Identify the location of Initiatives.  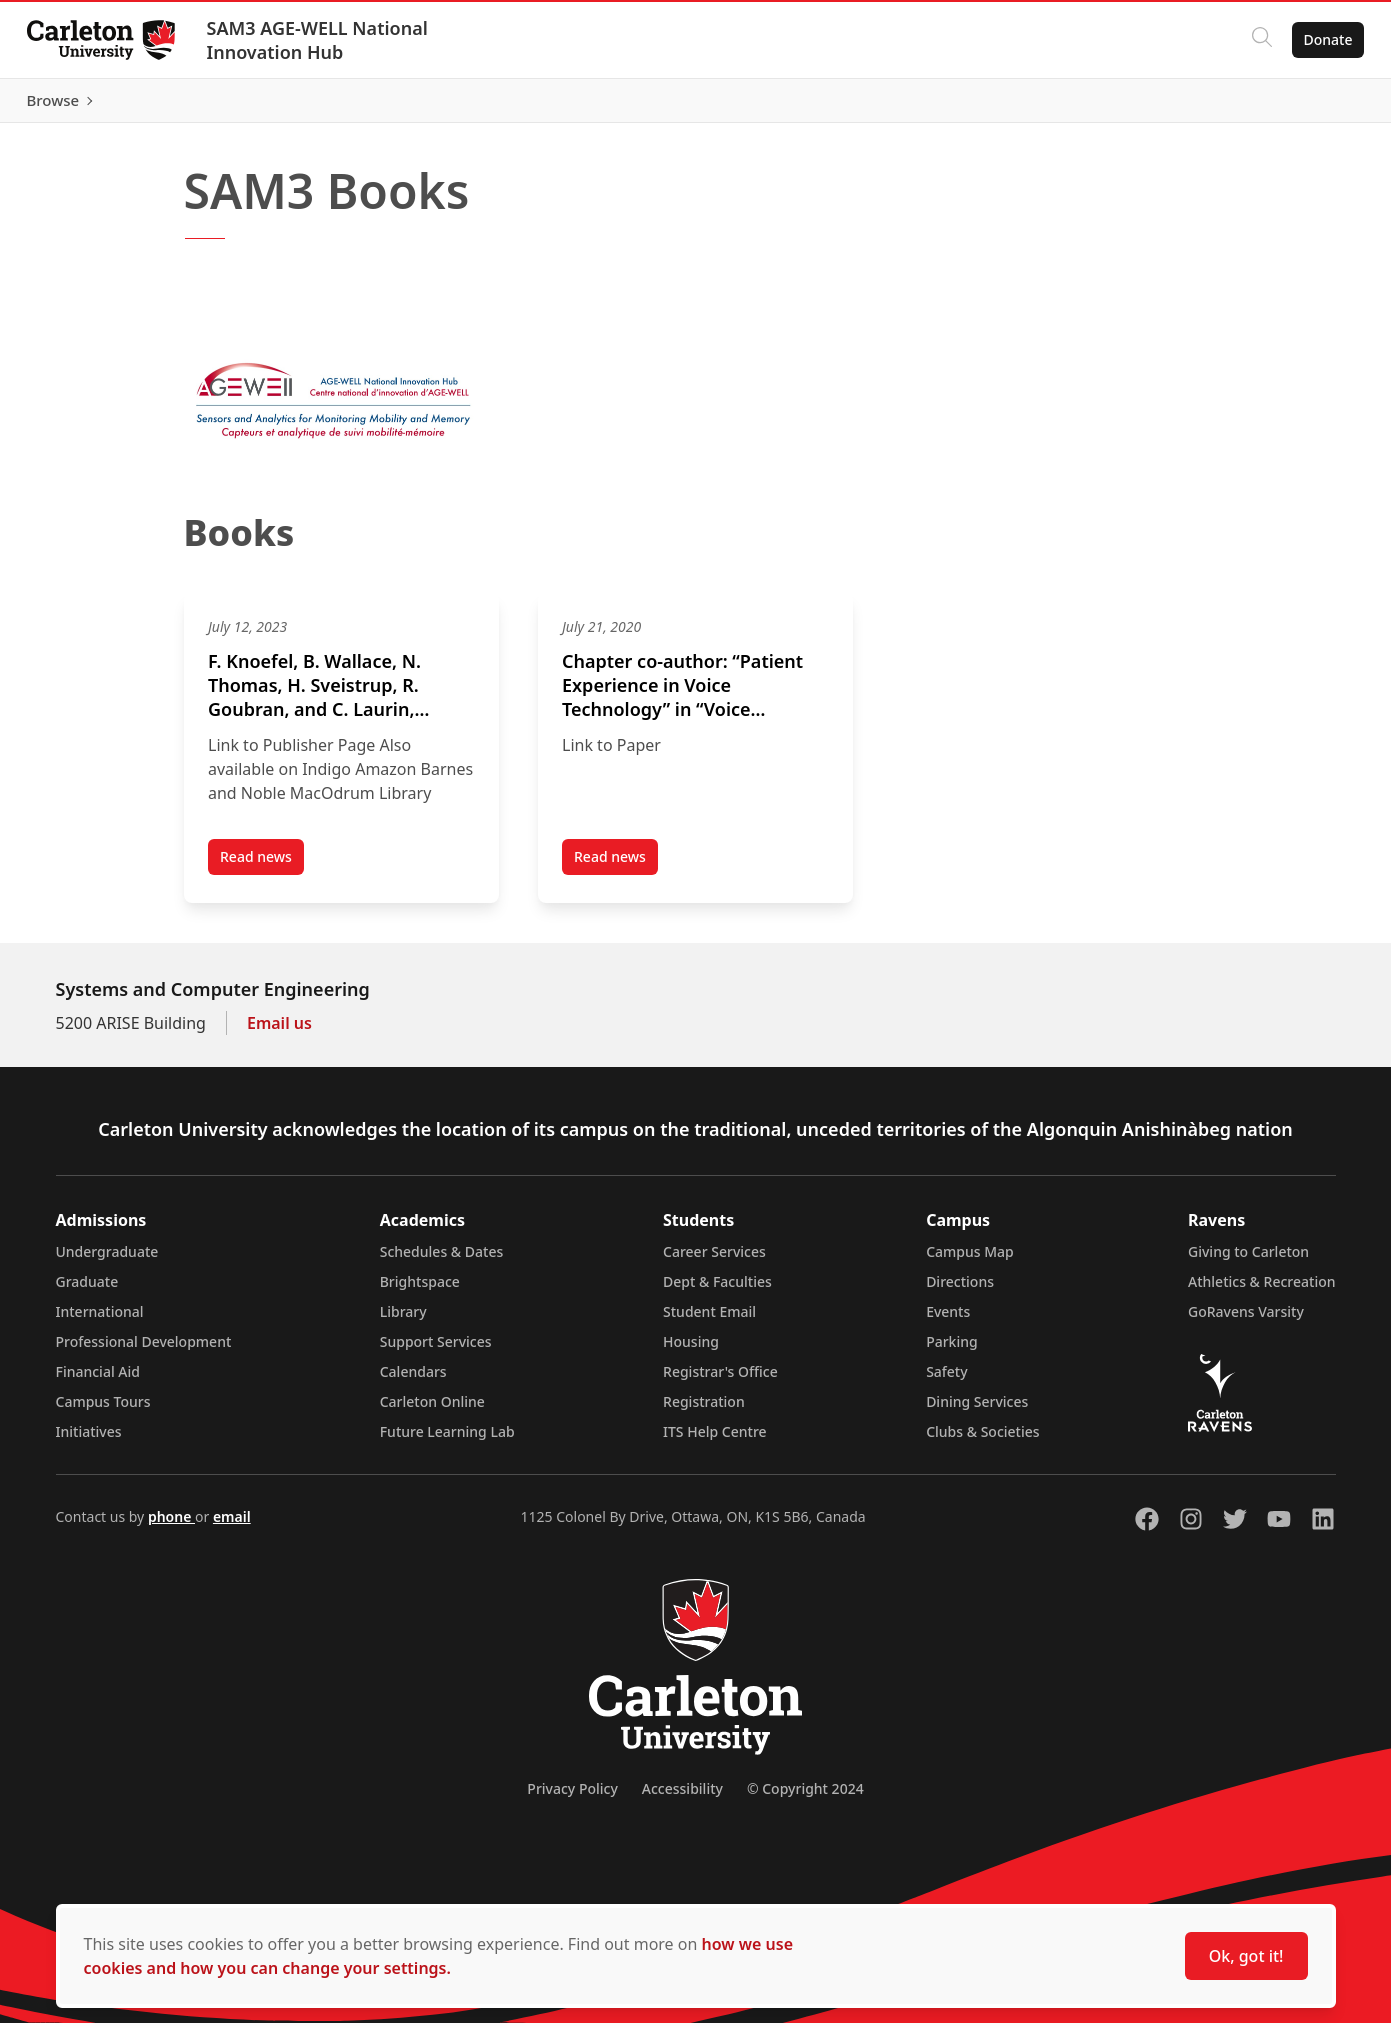
(89, 1440).